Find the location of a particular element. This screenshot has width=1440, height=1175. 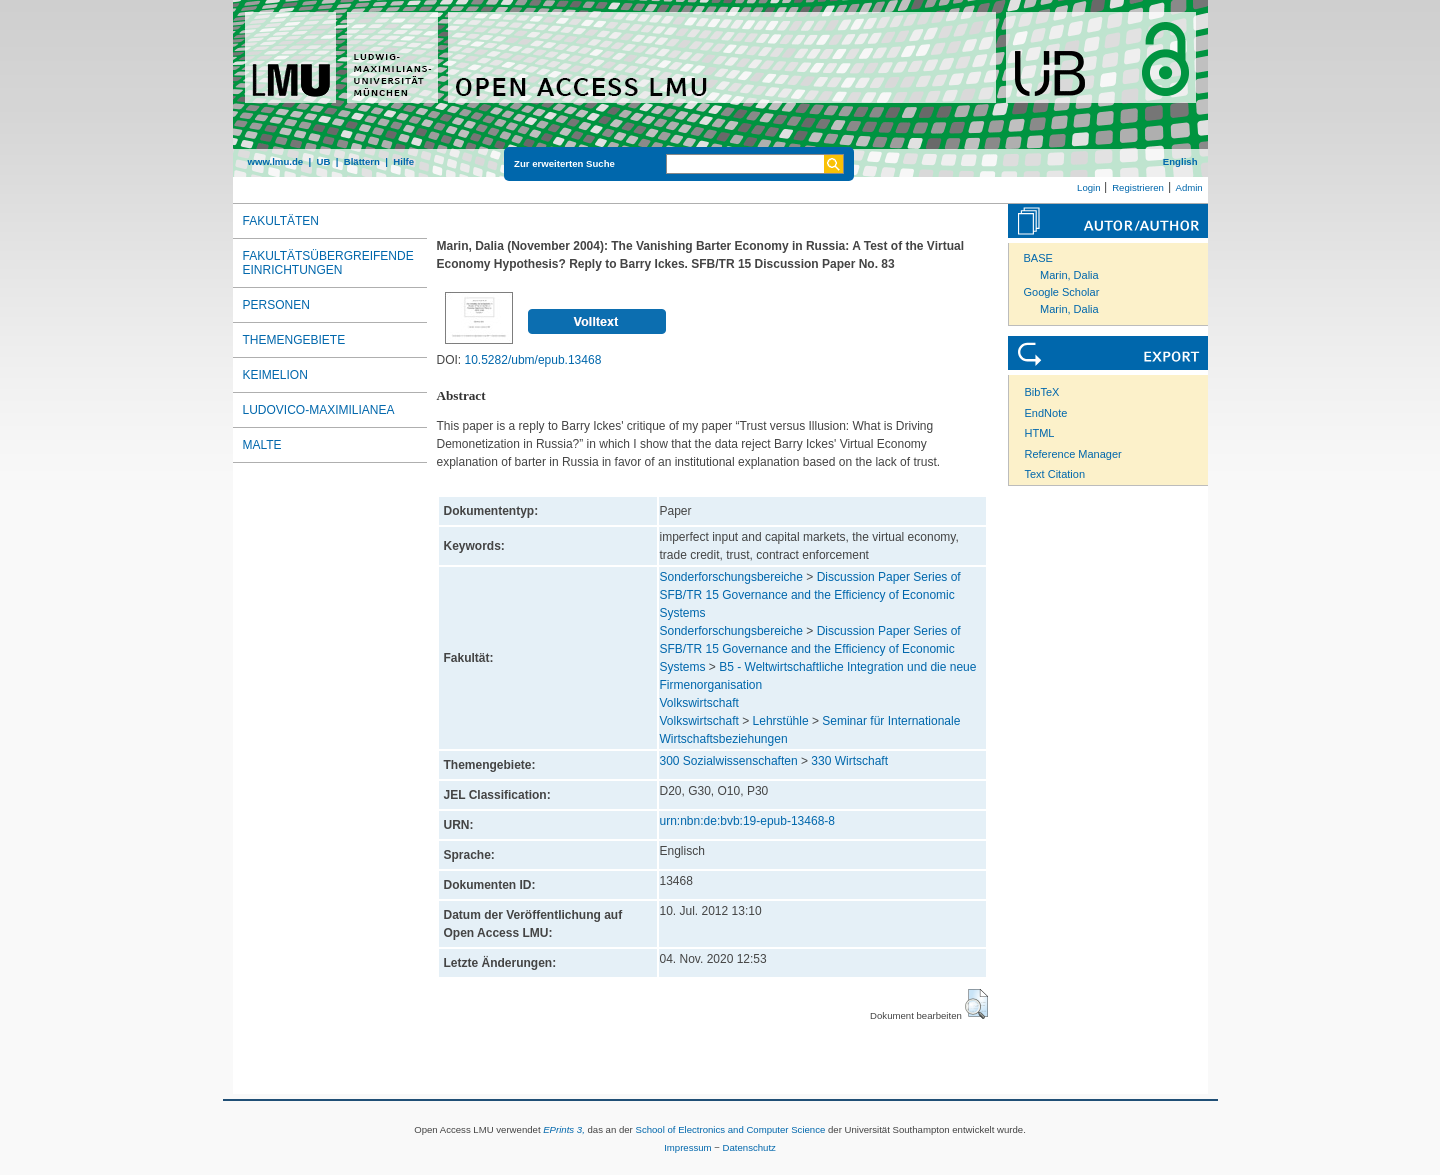

Lehrstühle is located at coordinates (781, 721).